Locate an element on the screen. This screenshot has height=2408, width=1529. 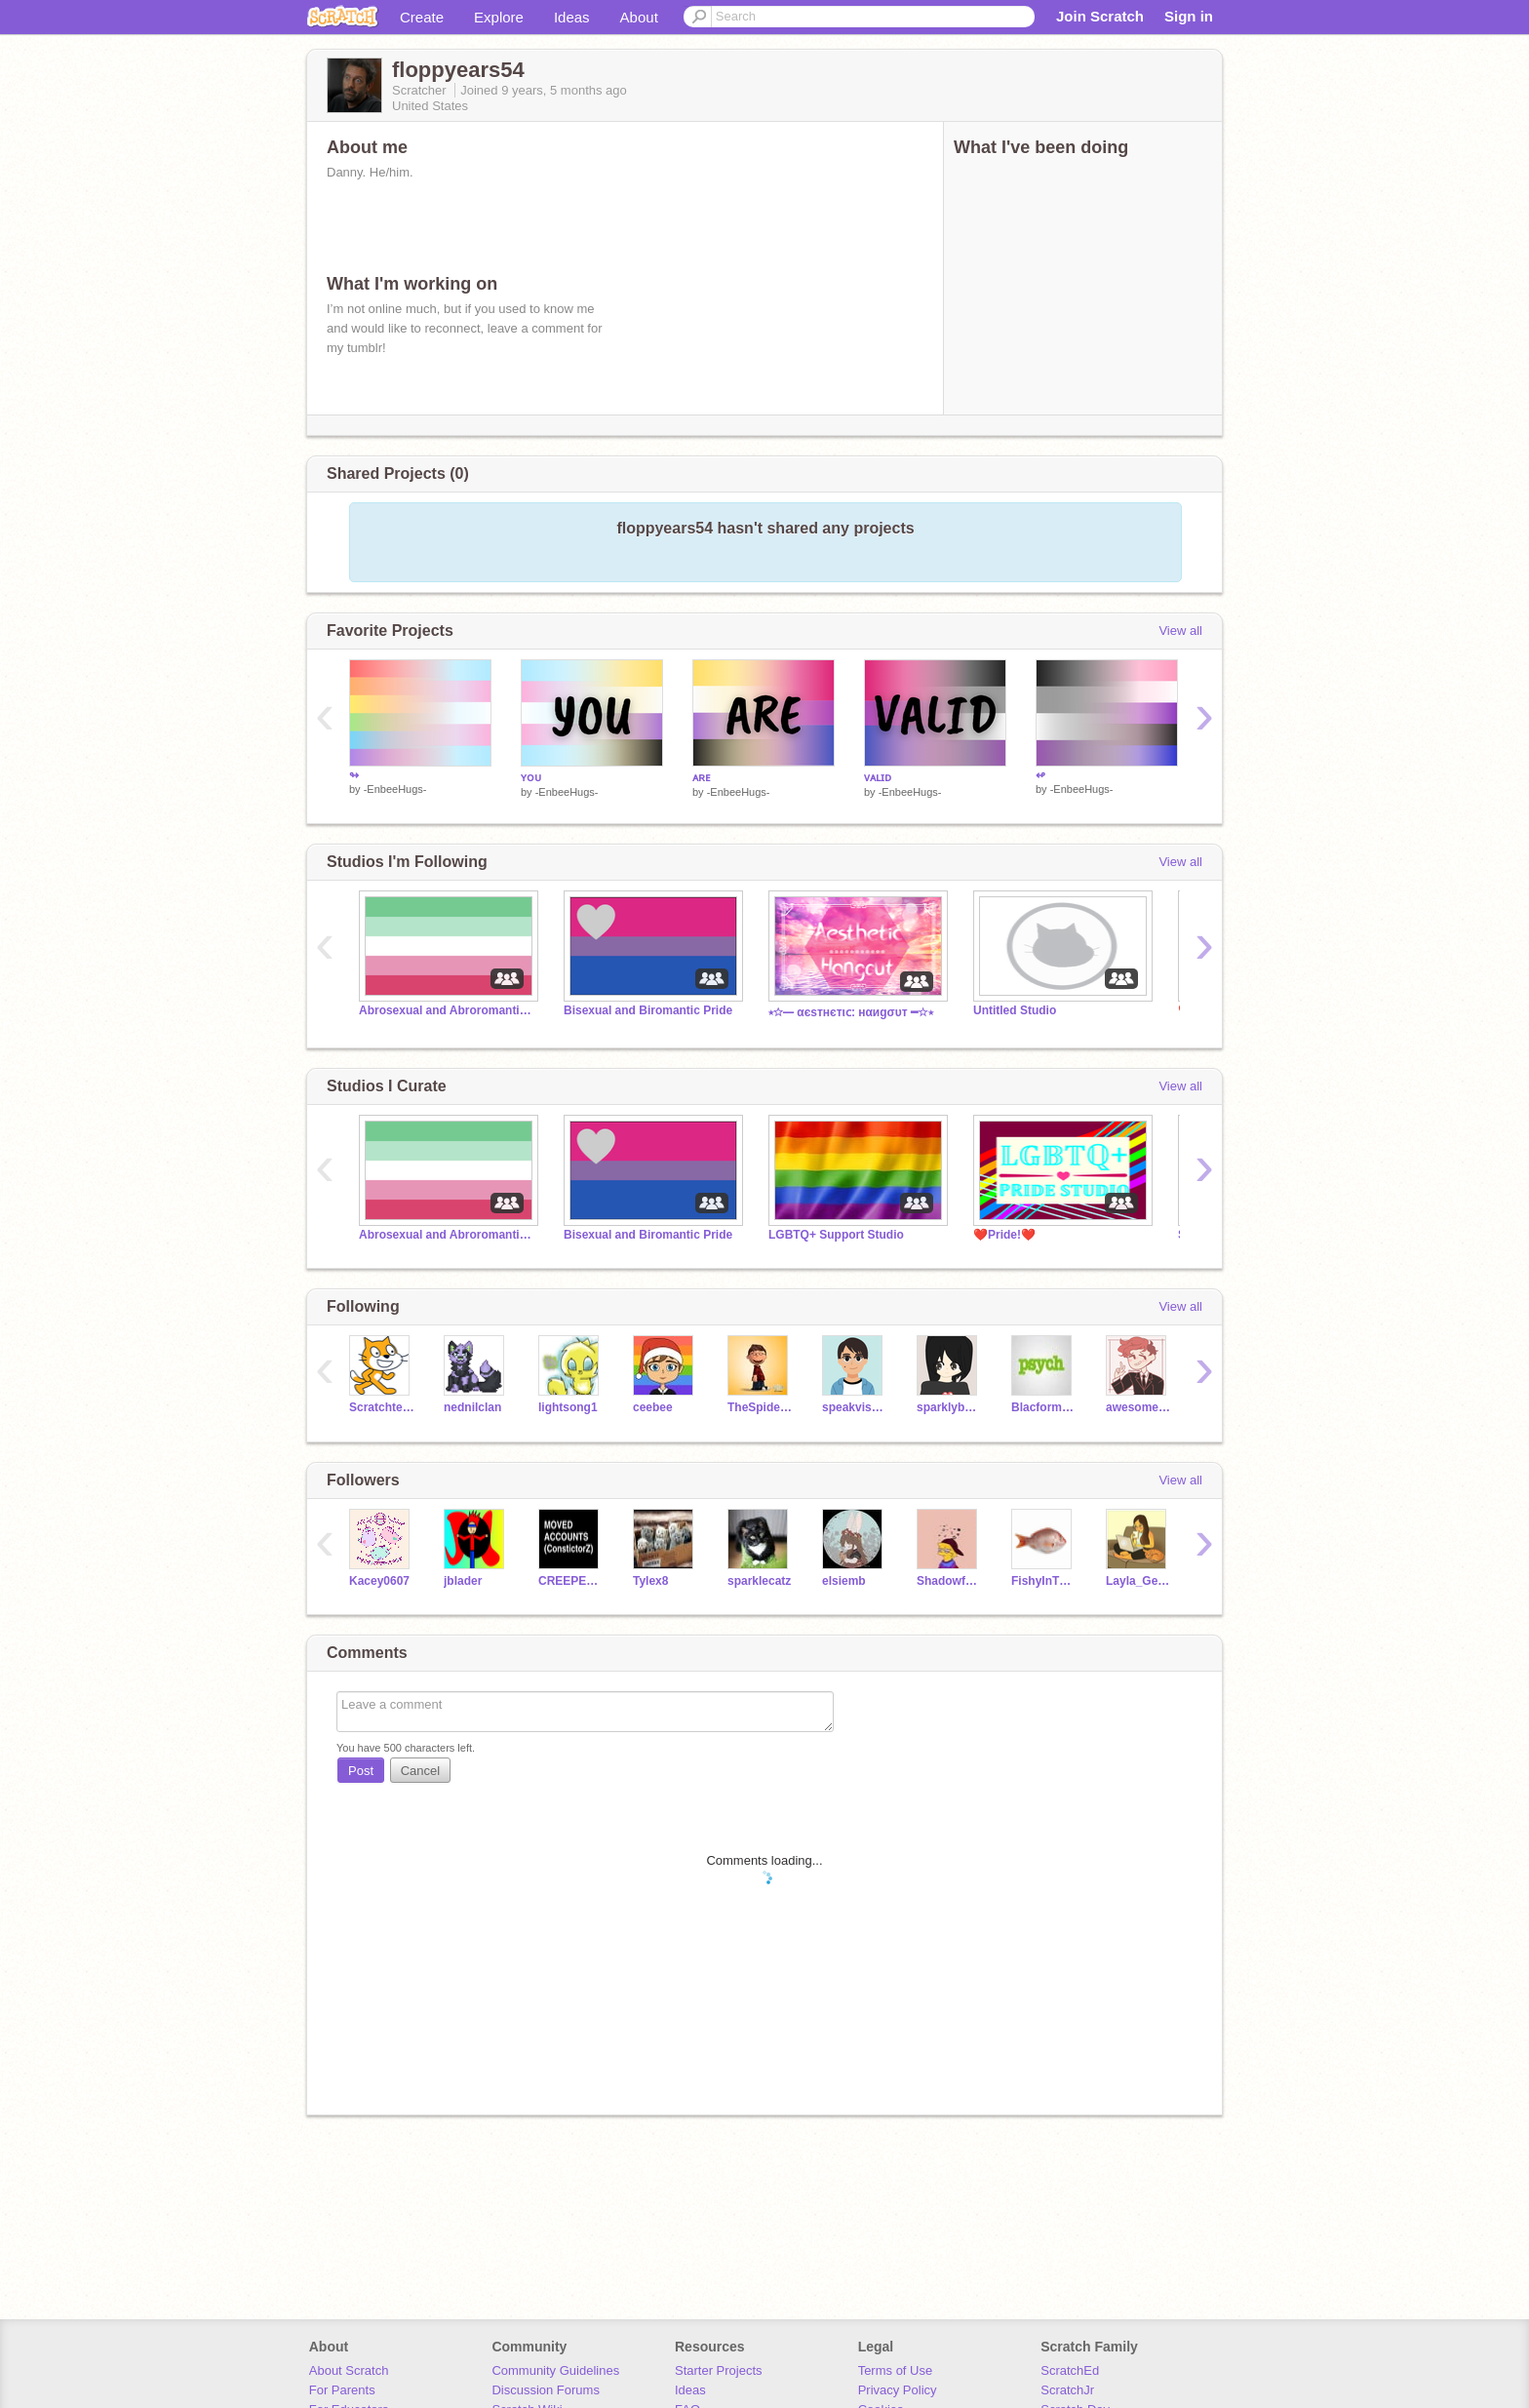
Create is located at coordinates (422, 17).